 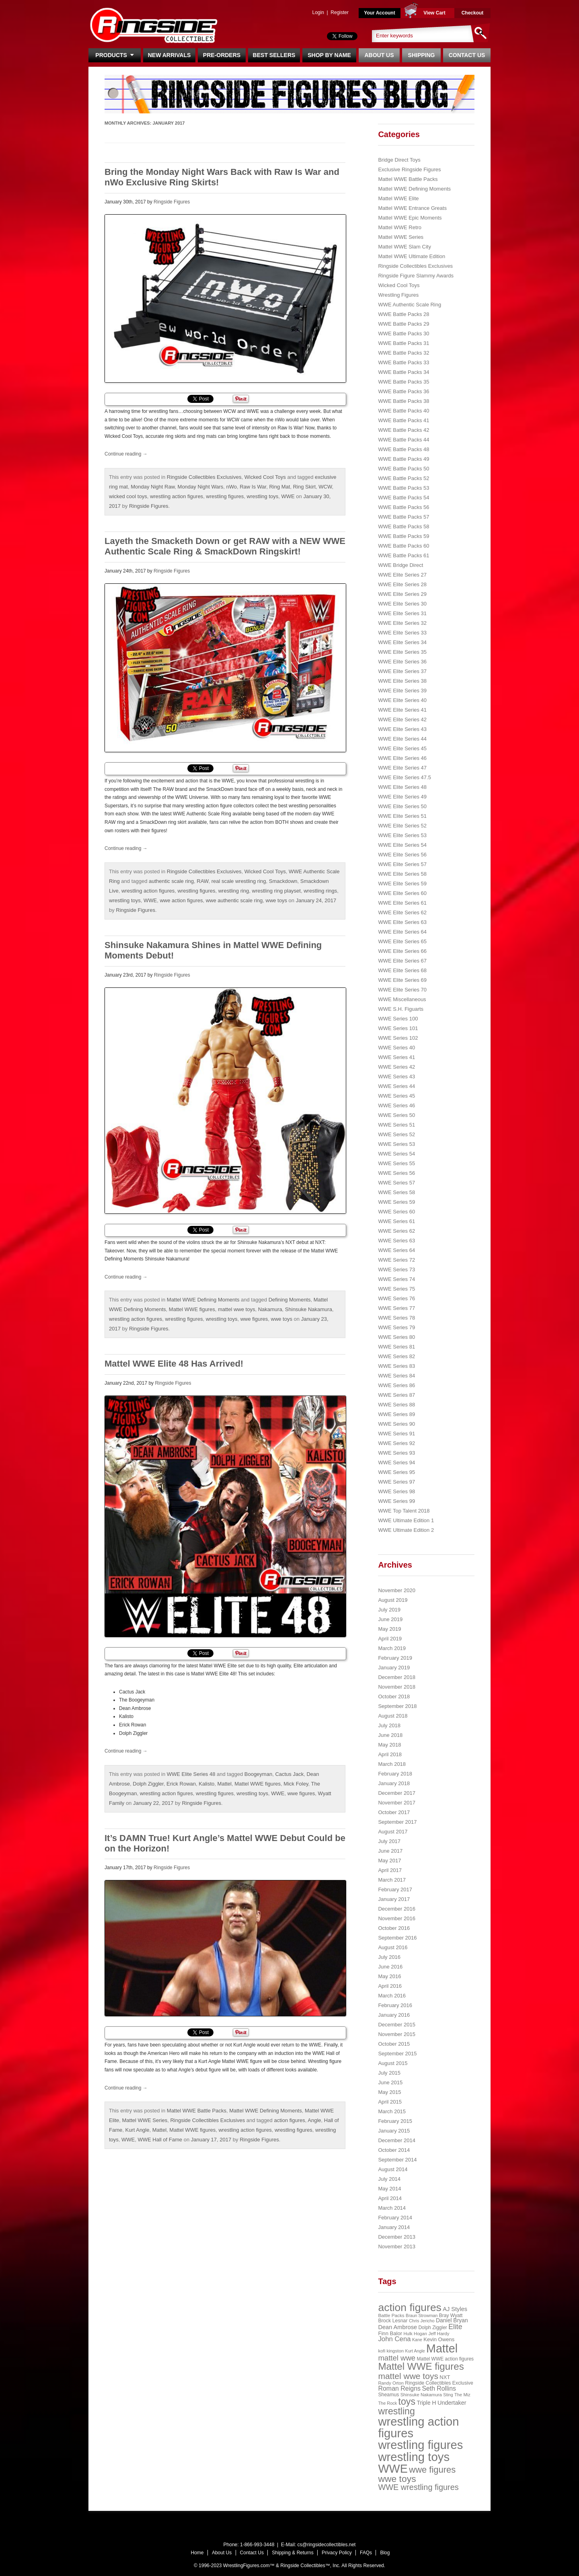 I want to click on Mattel WWE Elite, so click(x=398, y=198).